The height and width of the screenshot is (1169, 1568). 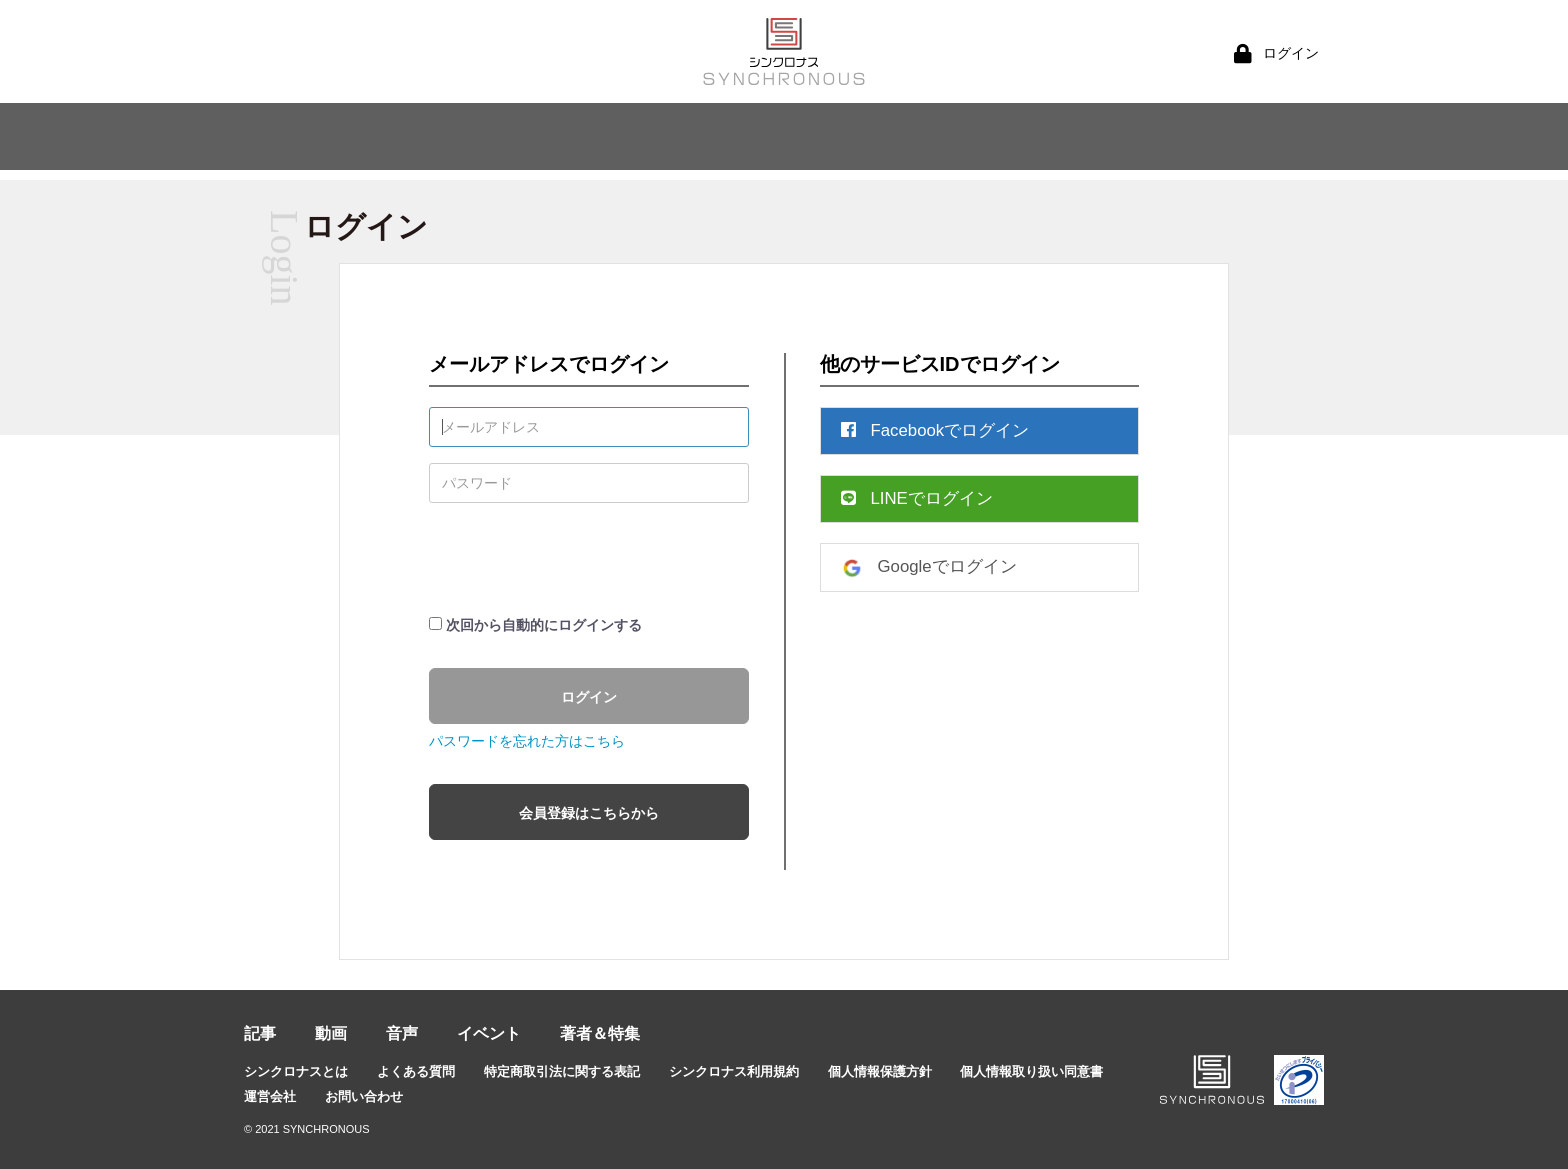 I want to click on シンクロナス利用規約, so click(x=734, y=1071).